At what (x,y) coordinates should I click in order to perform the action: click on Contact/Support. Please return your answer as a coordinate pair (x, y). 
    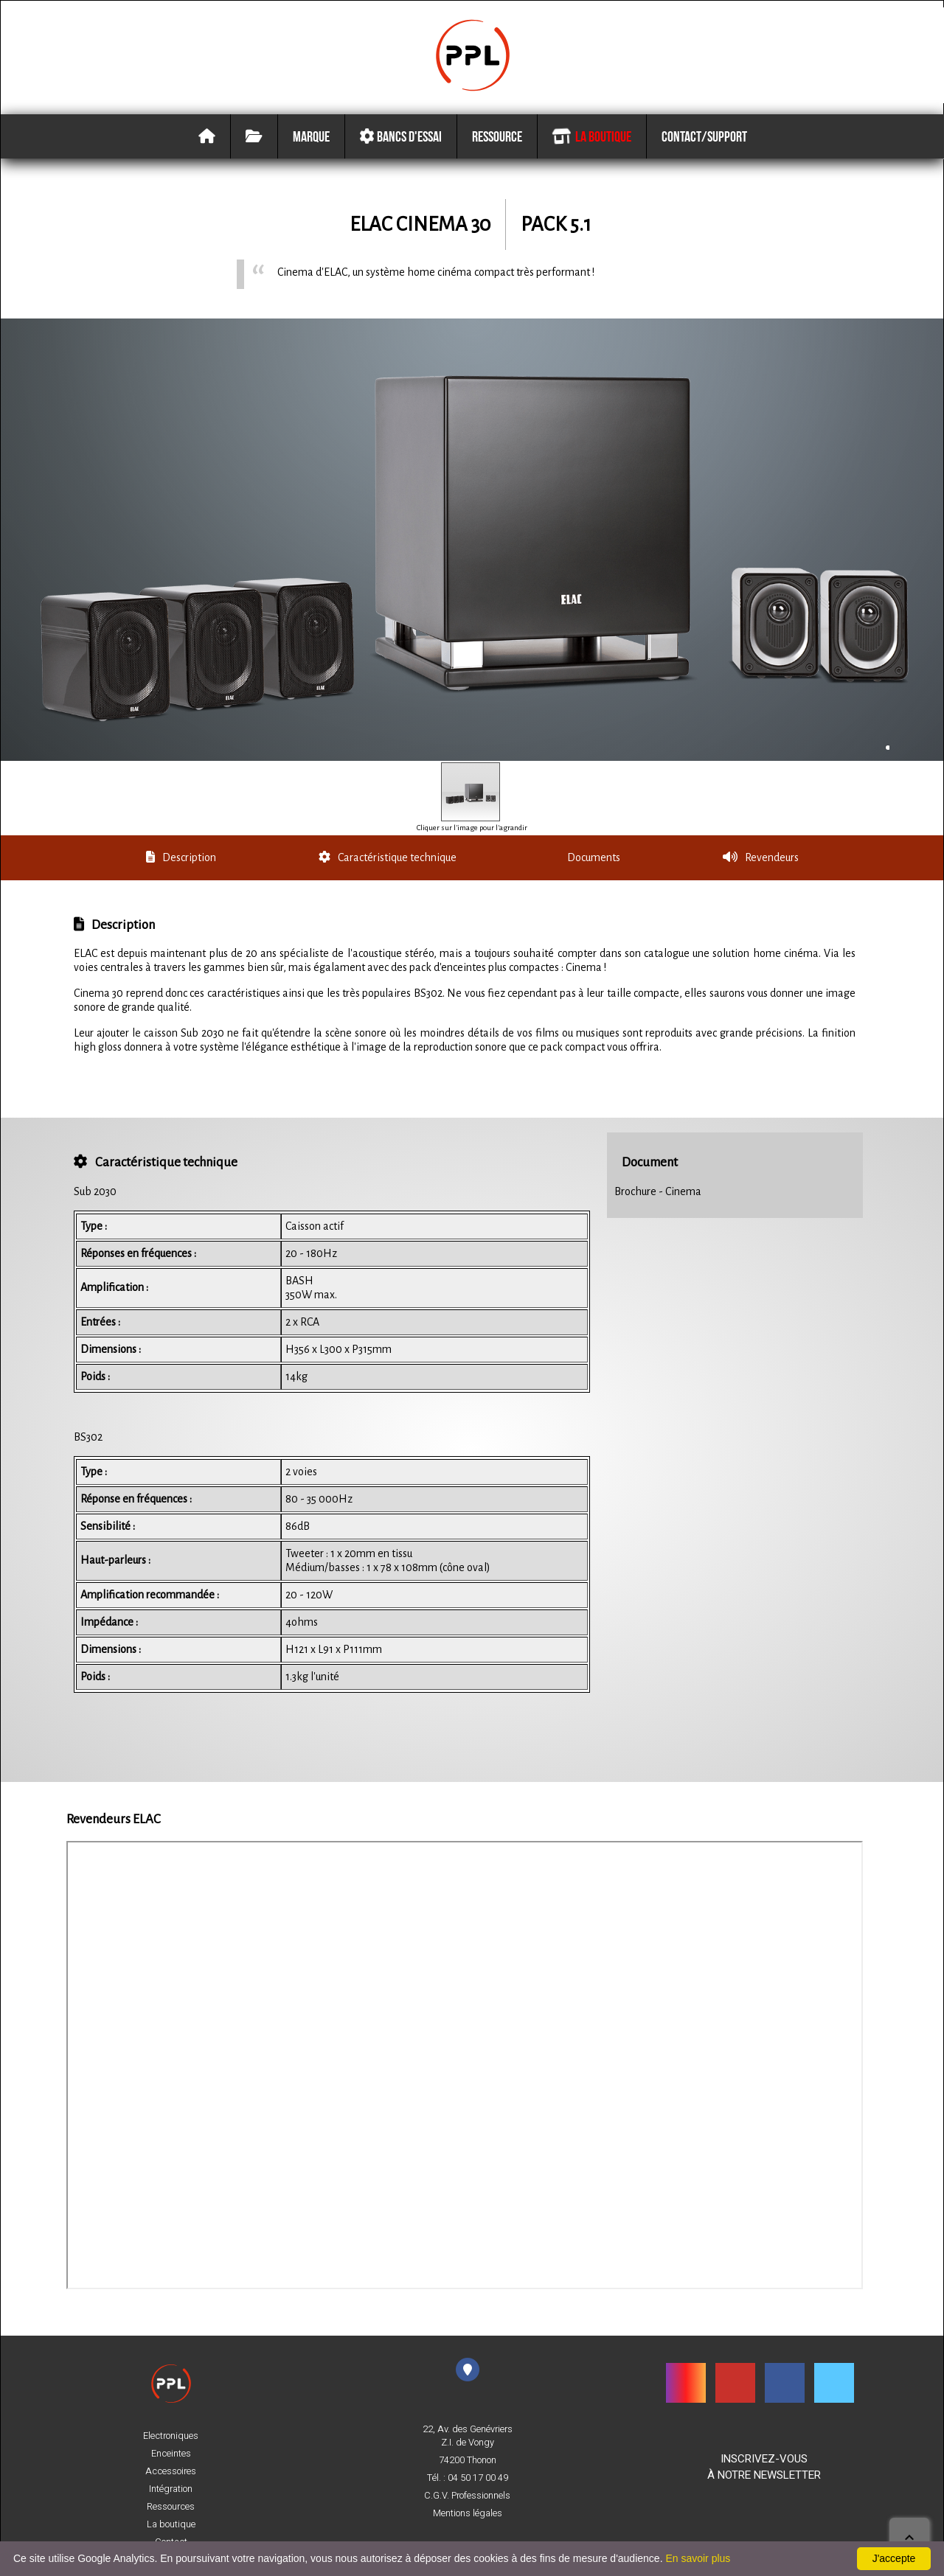
    Looking at the image, I should click on (704, 139).